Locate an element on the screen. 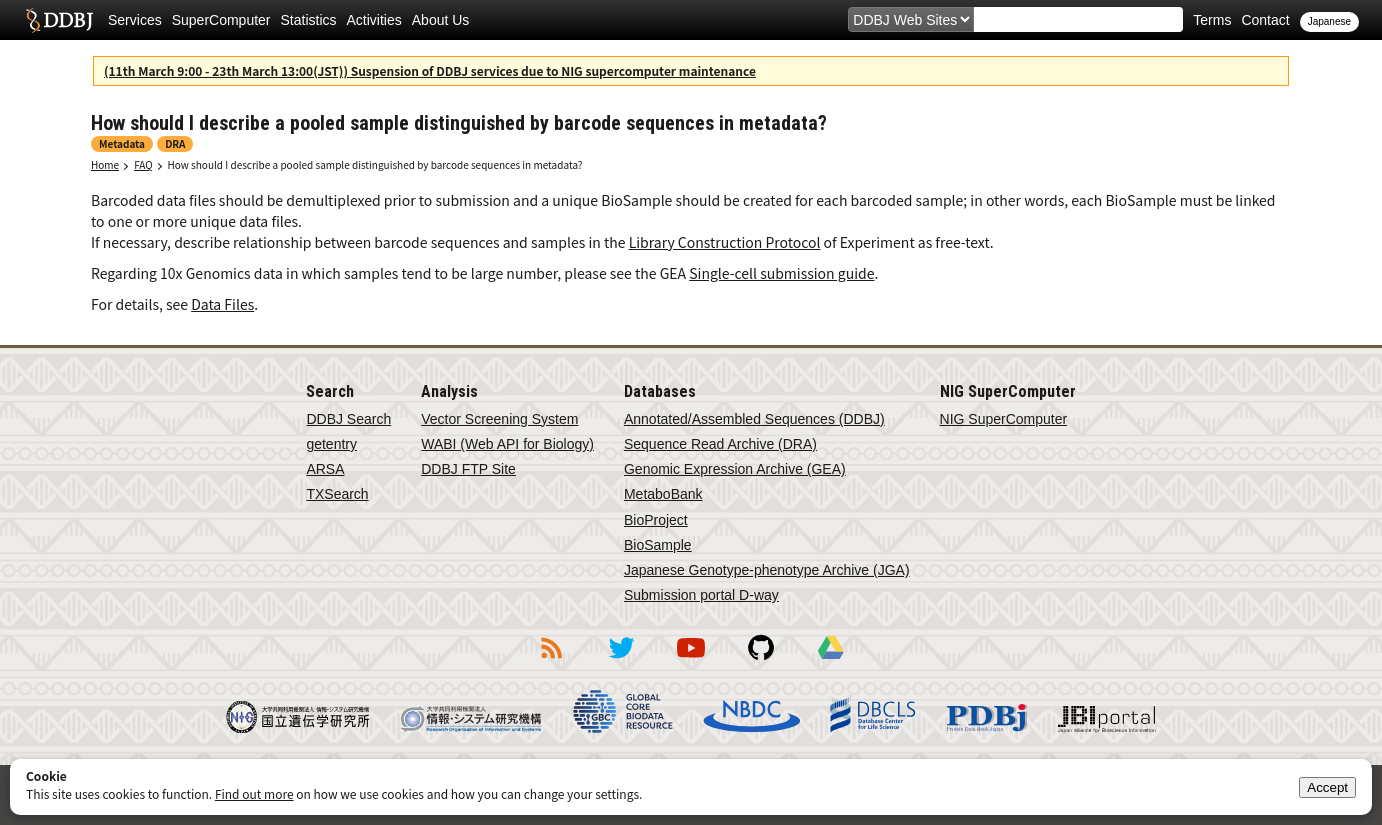 This screenshot has height=825, width=1382. Sequence Read Archive (DRA) is located at coordinates (720, 444).